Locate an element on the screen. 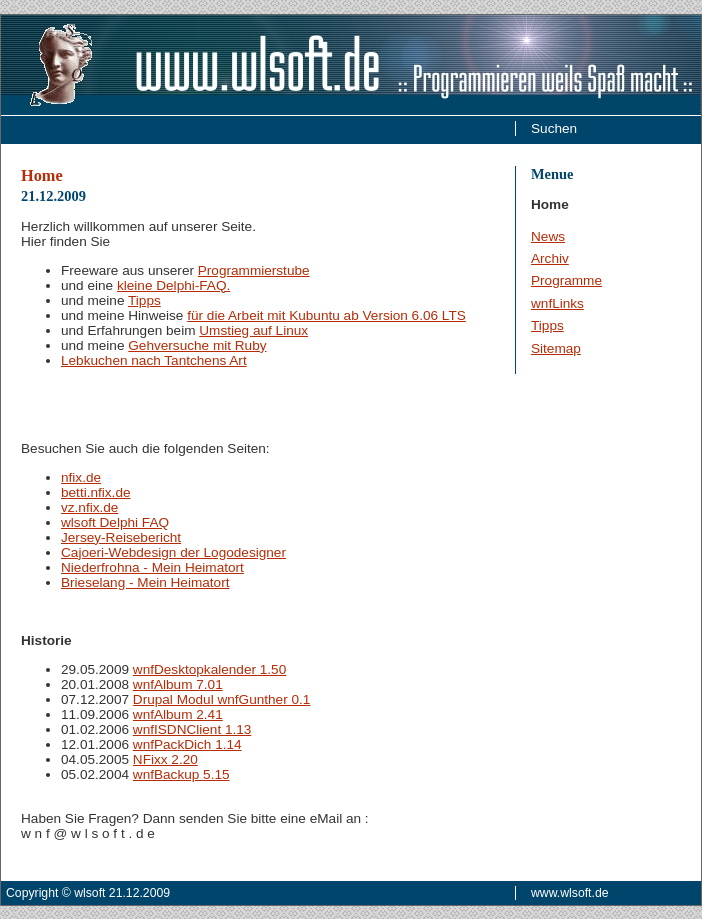  Niederfrohna - Mein Heimatort is located at coordinates (152, 567).